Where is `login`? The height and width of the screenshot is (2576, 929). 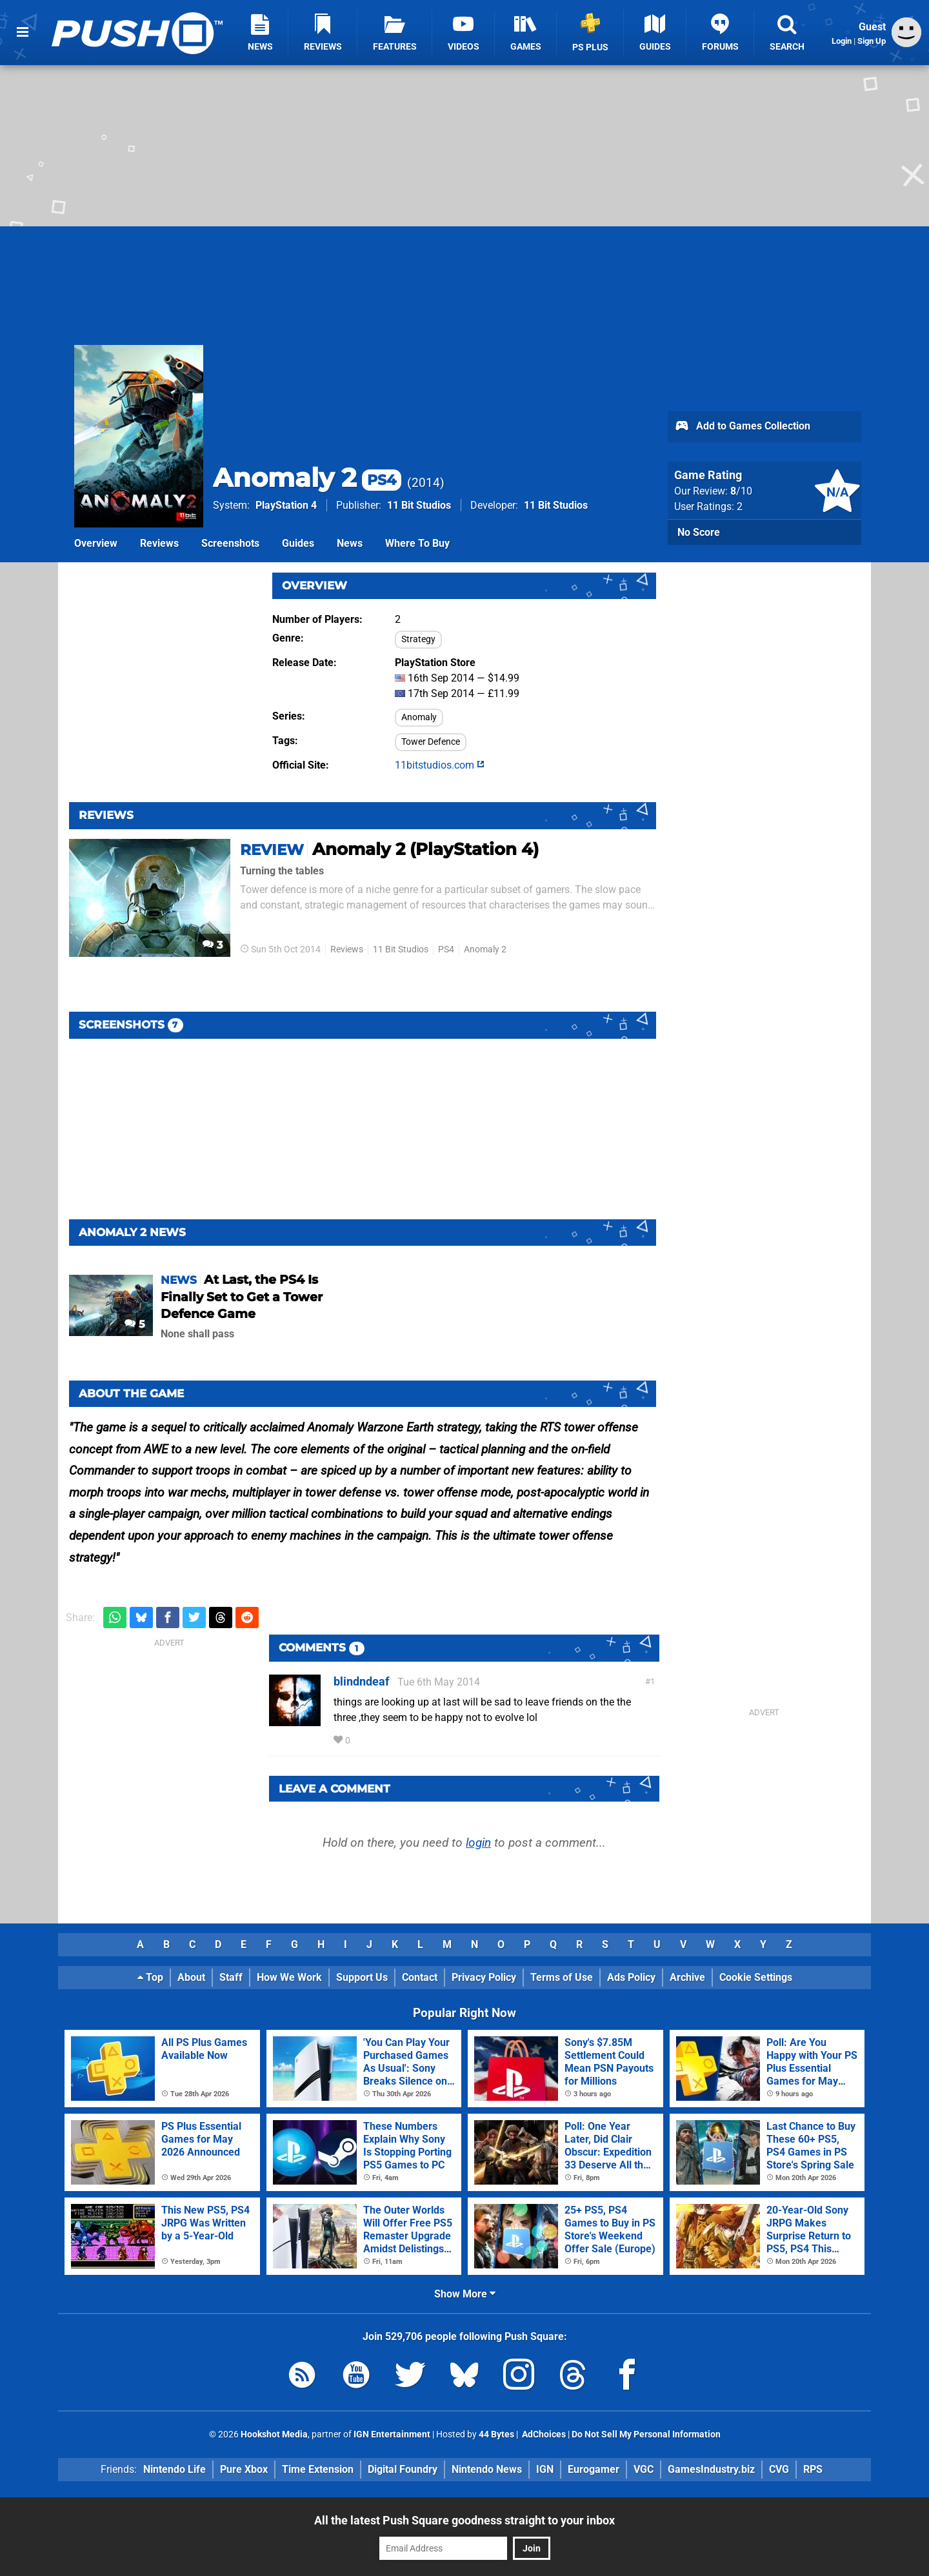
login is located at coordinates (478, 1842).